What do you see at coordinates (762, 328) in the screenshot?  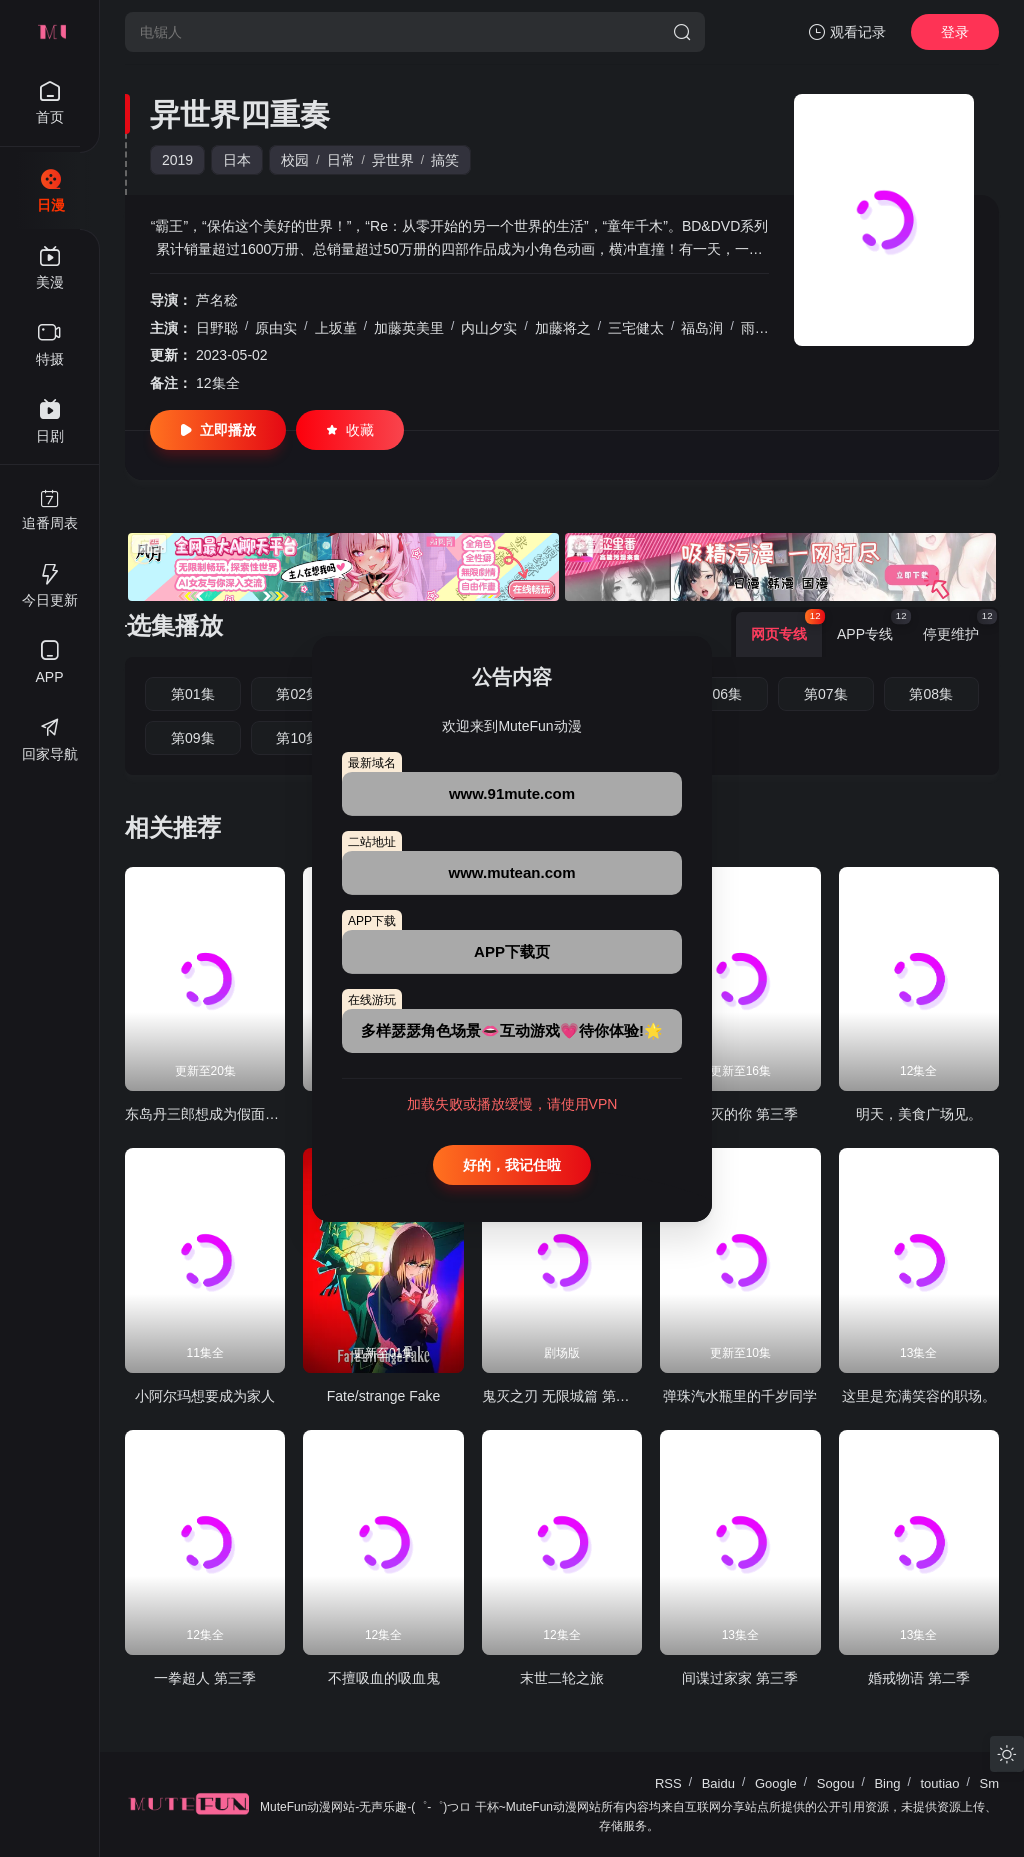 I see `雨宫天` at bounding box center [762, 328].